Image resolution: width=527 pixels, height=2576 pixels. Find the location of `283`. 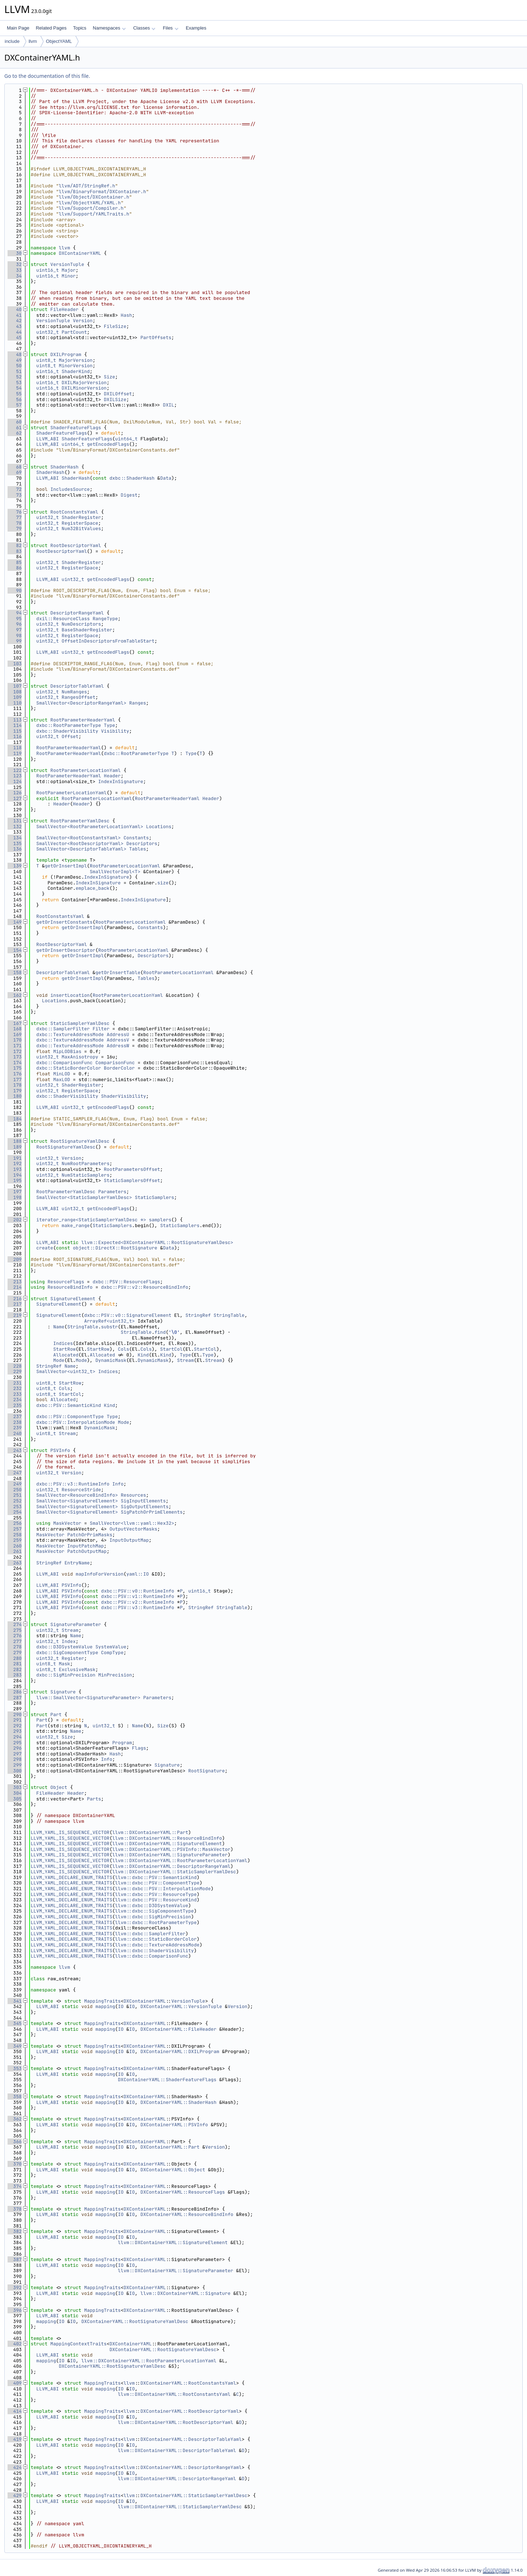

283 is located at coordinates (15, 1675).